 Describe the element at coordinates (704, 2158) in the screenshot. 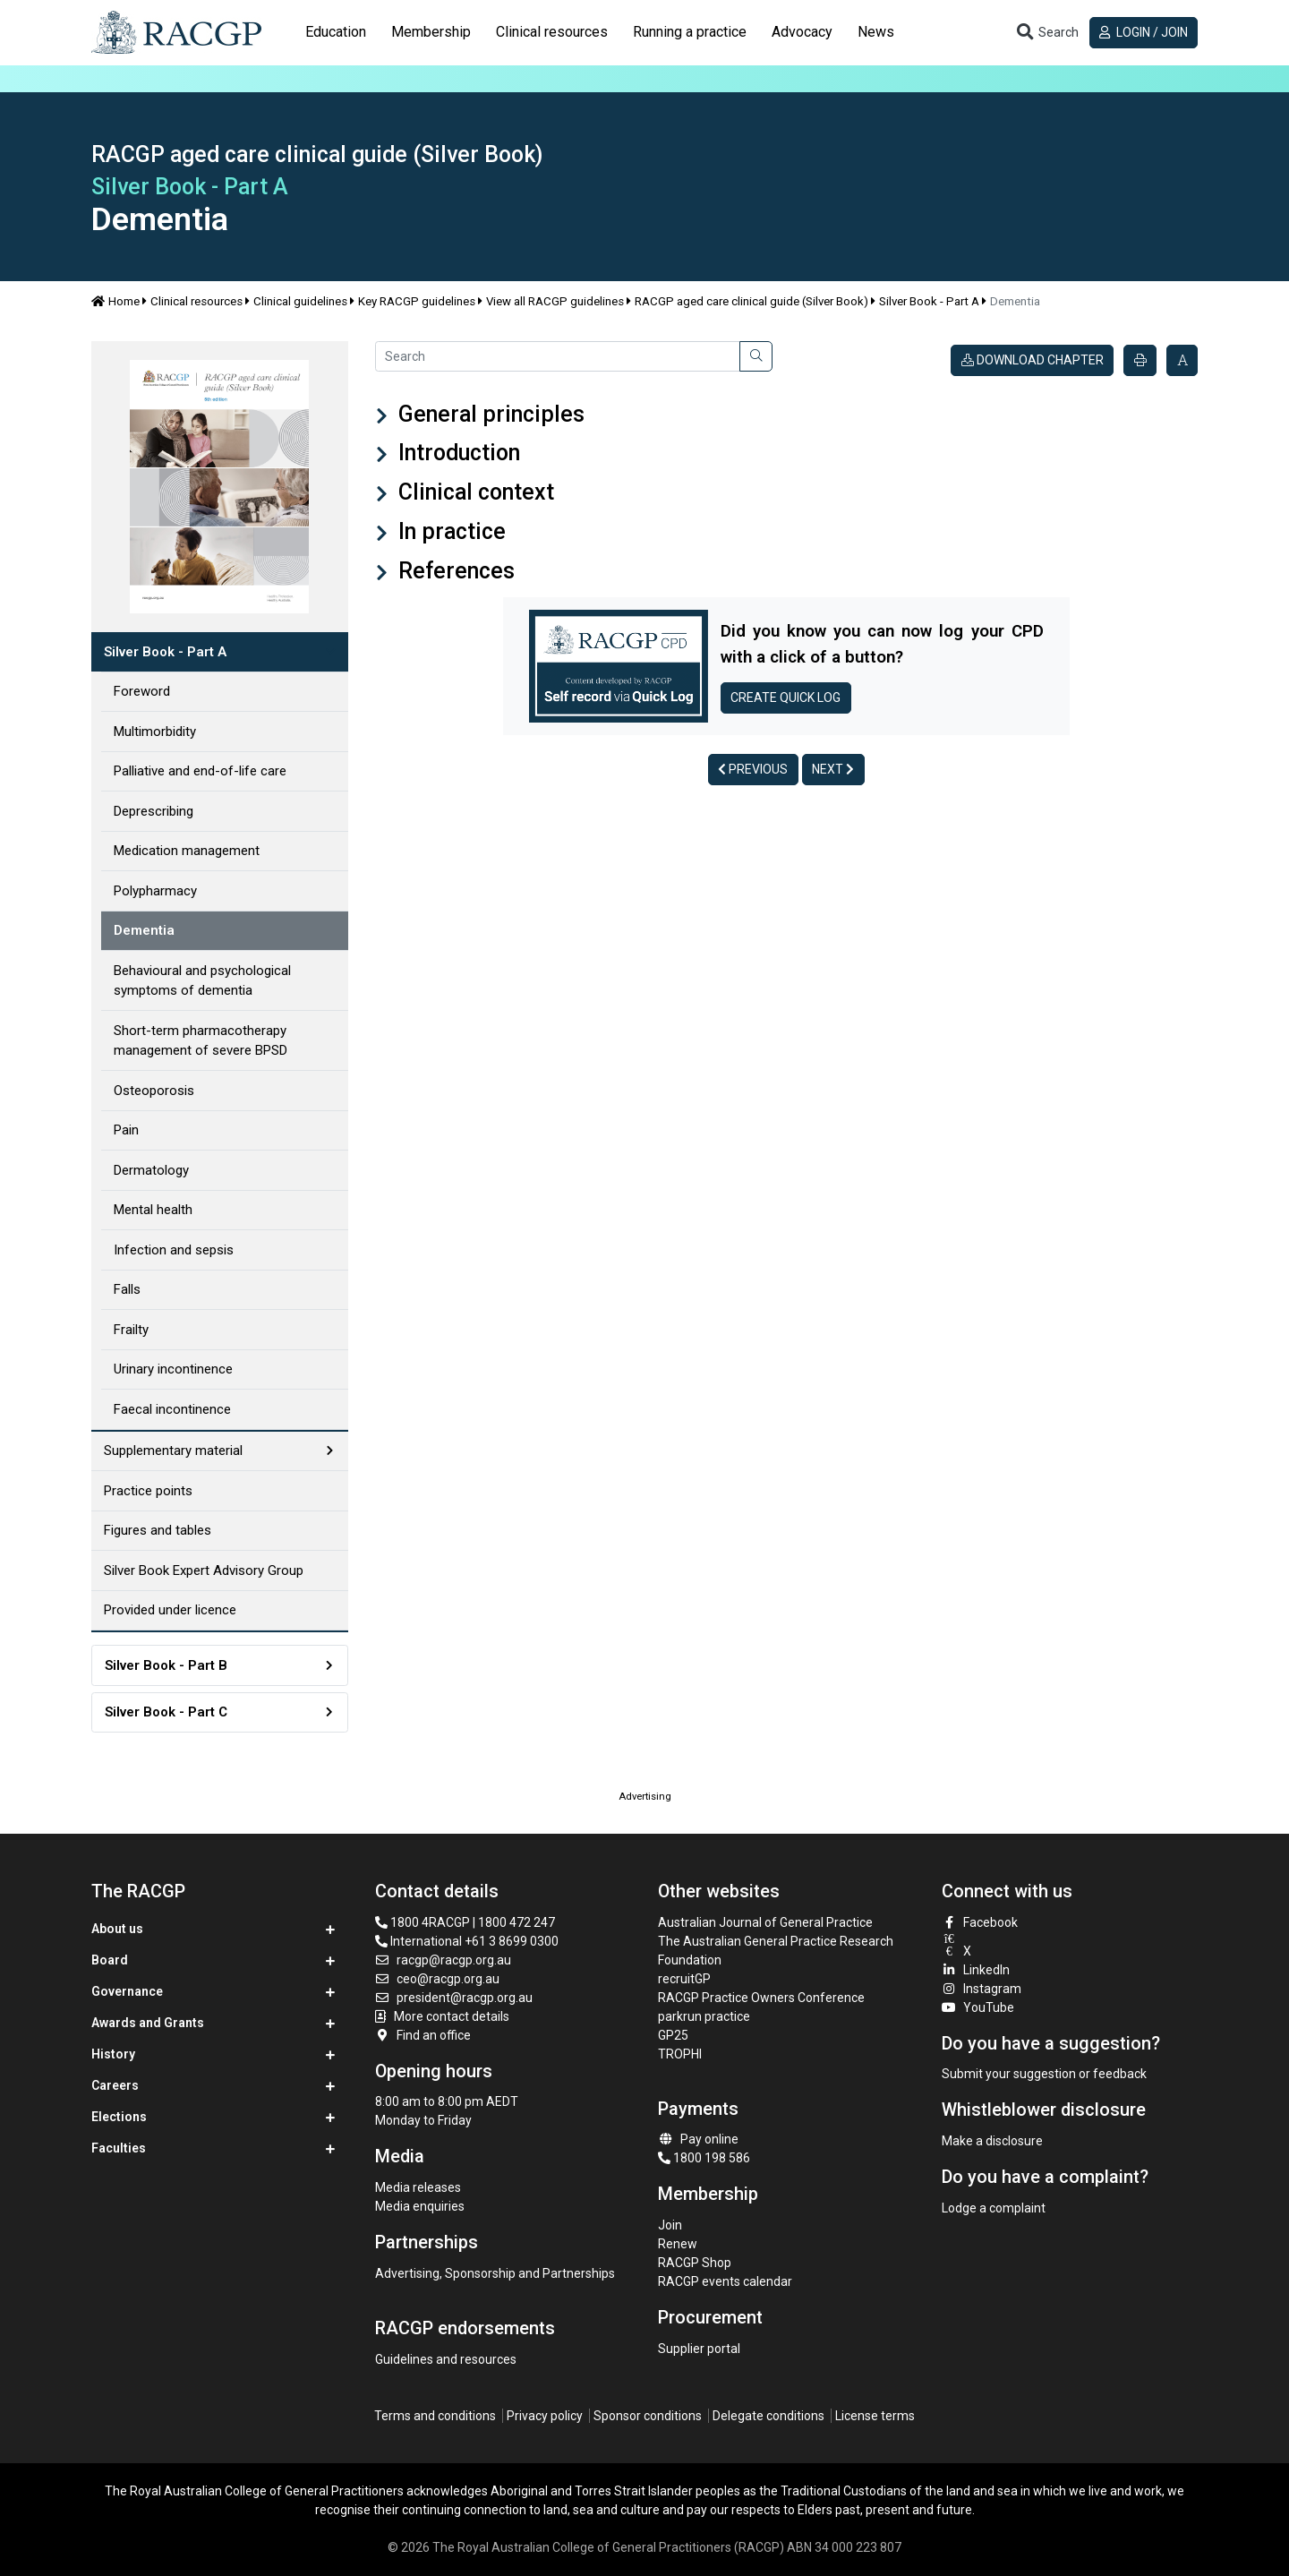

I see `1800 198 586` at that location.